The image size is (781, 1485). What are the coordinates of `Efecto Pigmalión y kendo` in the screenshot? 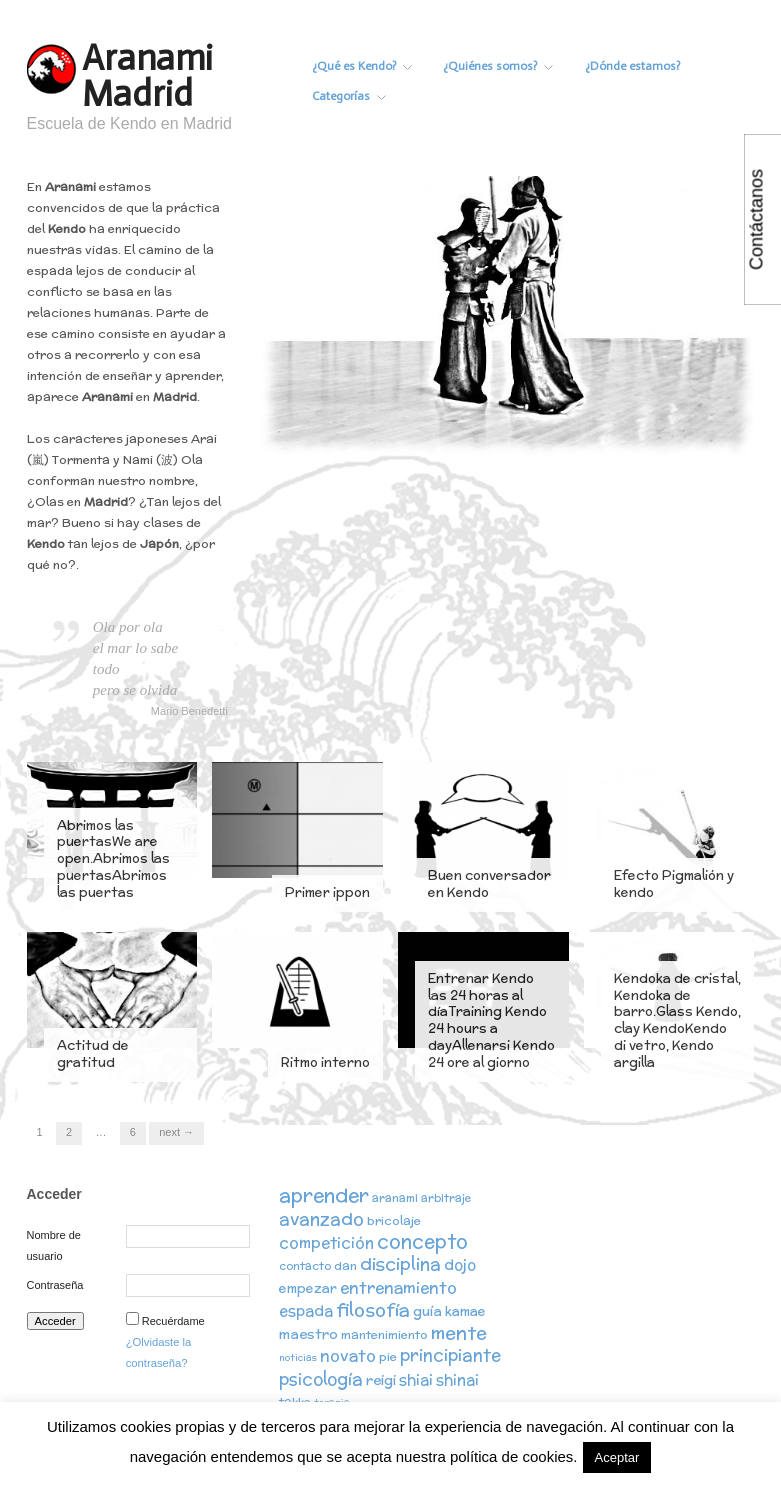 It's located at (674, 884).